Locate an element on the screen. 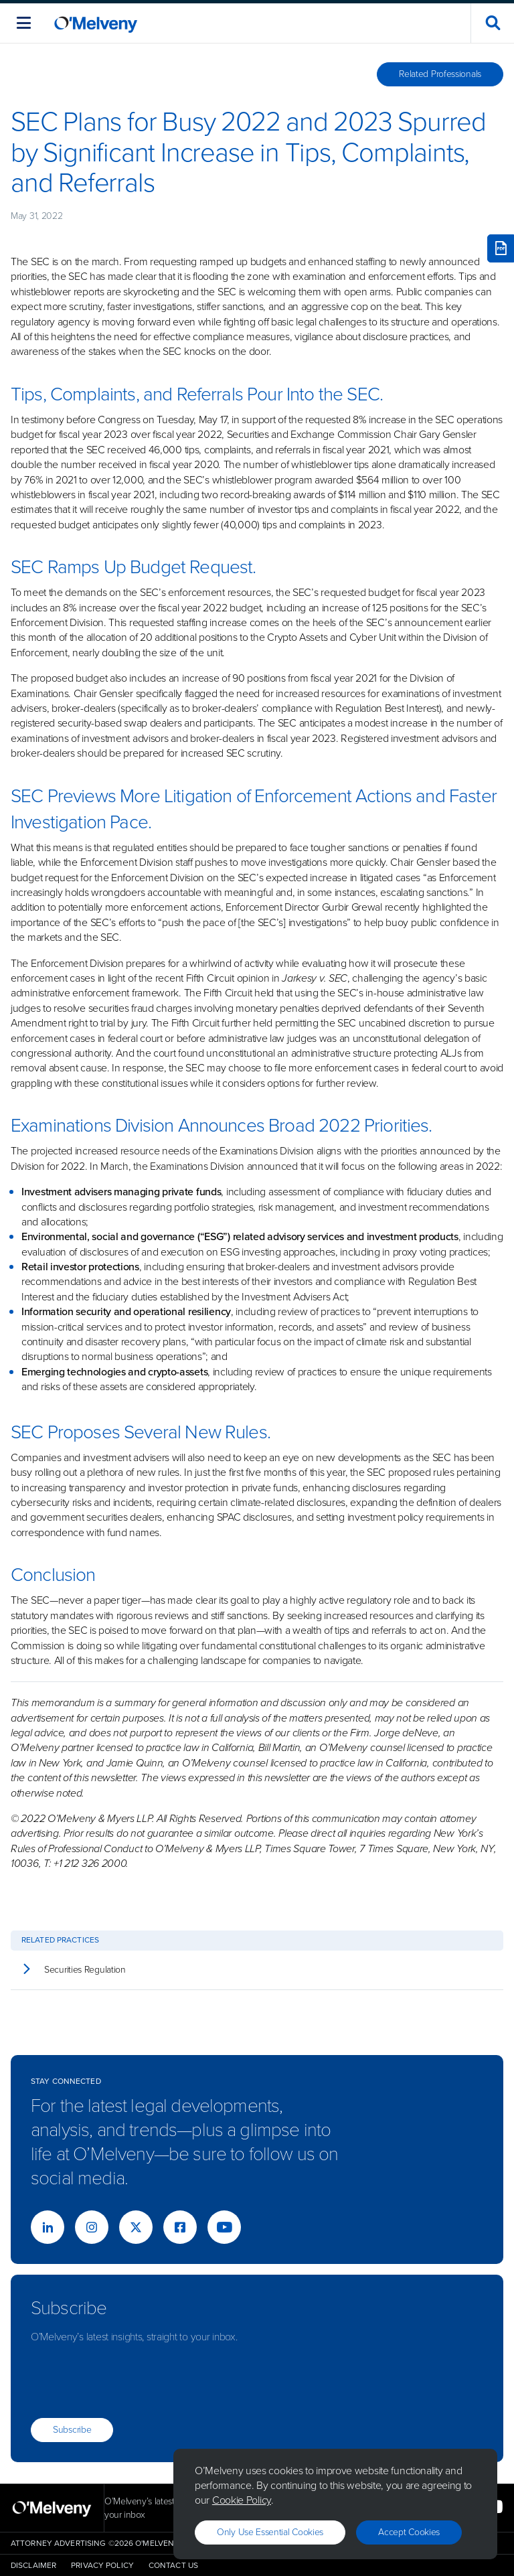 This screenshot has width=514, height=2576. Only use essential cookies is located at coordinates (270, 2532).